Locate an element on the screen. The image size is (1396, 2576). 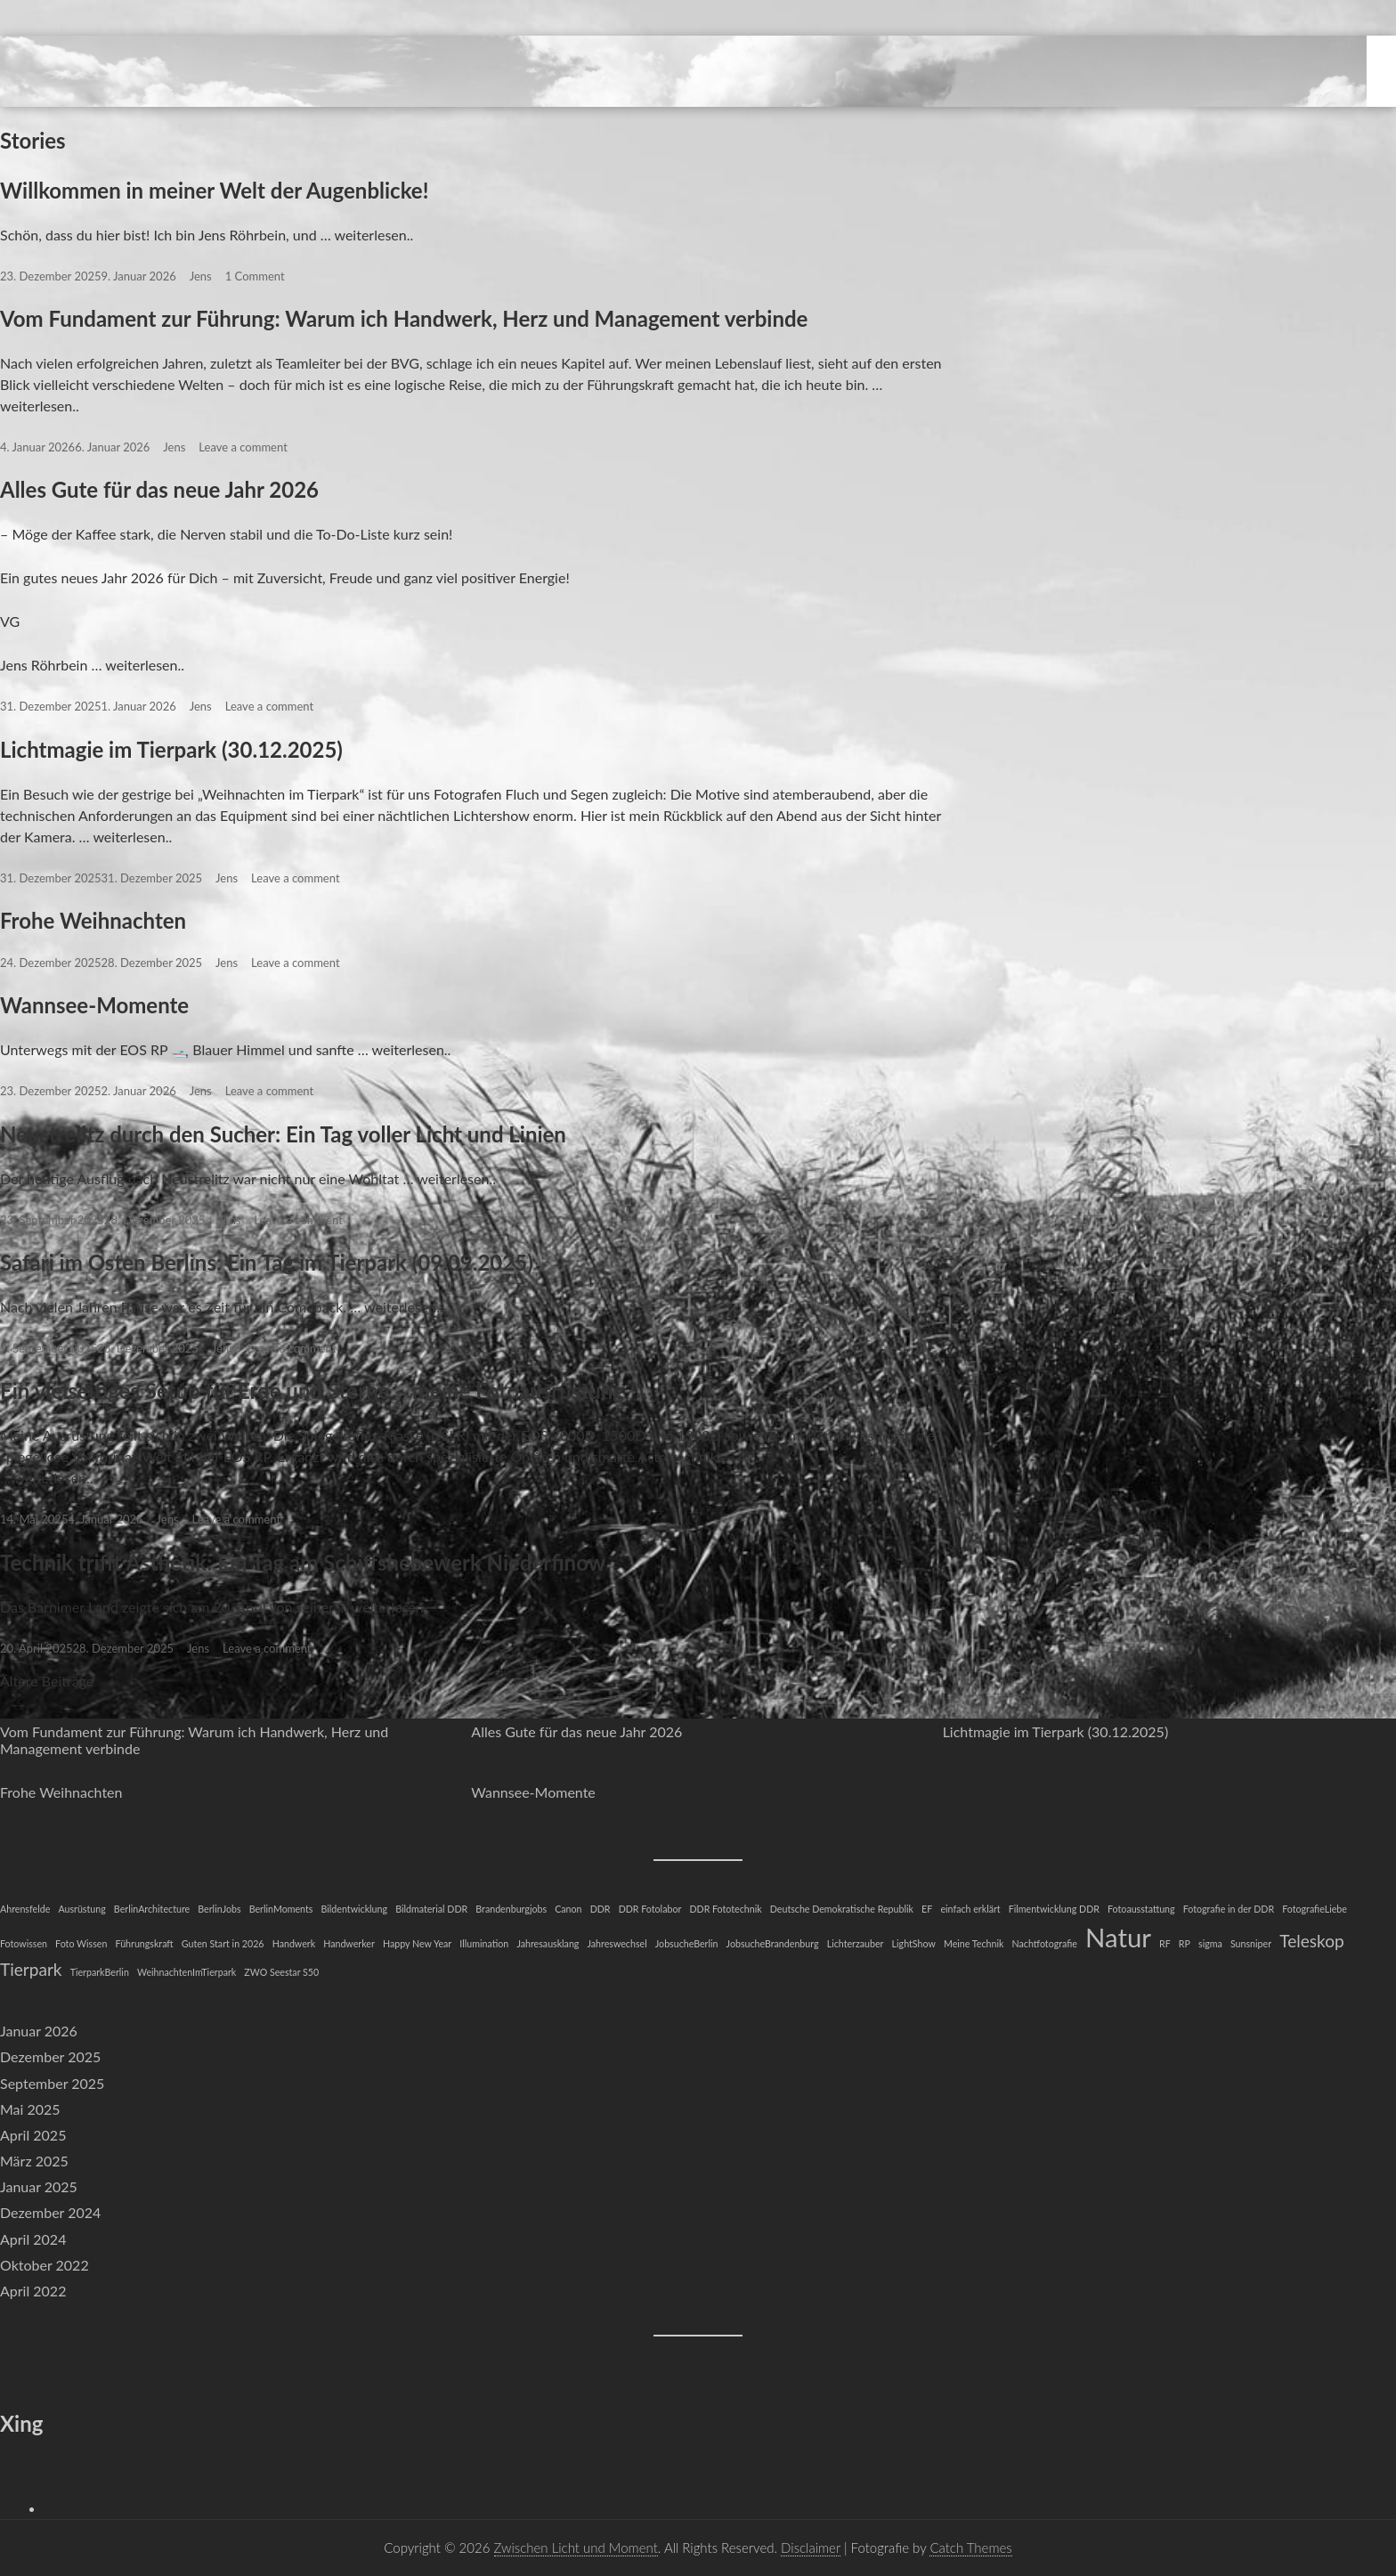
Jahreswechsel [Jahreswechsel (1 Eintrag)] is located at coordinates (617, 1943).